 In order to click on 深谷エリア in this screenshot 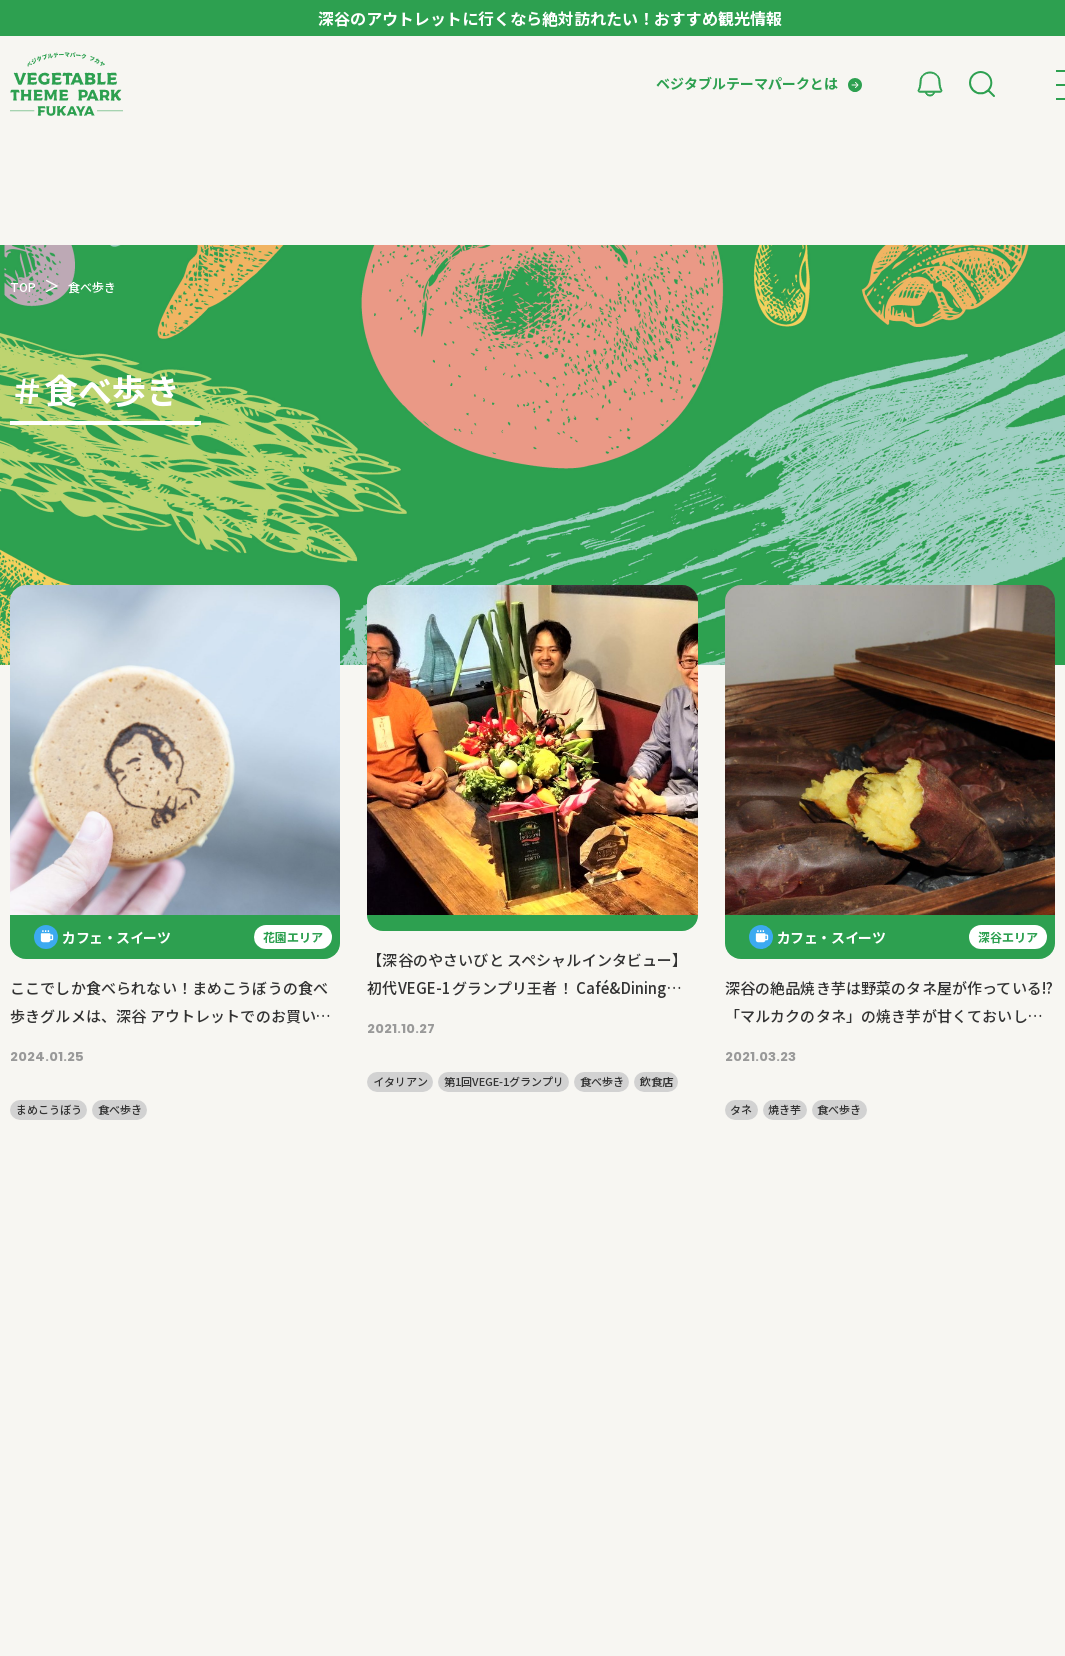, I will do `click(1008, 936)`.